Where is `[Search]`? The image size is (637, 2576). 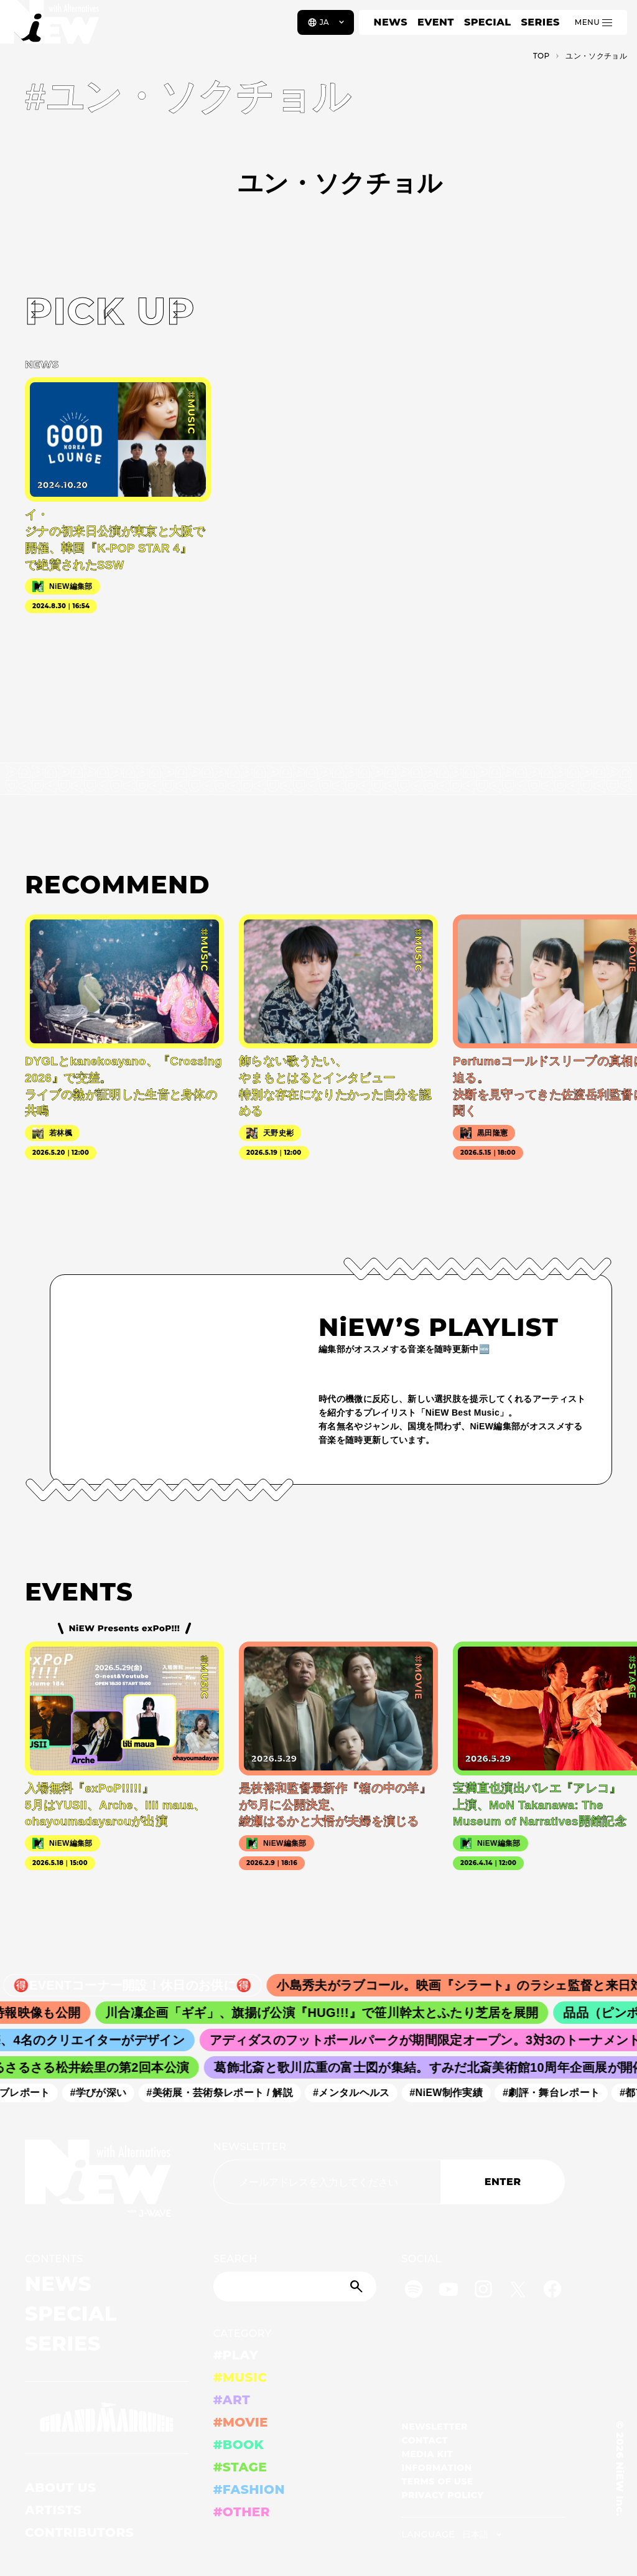 [Search] is located at coordinates (295, 2286).